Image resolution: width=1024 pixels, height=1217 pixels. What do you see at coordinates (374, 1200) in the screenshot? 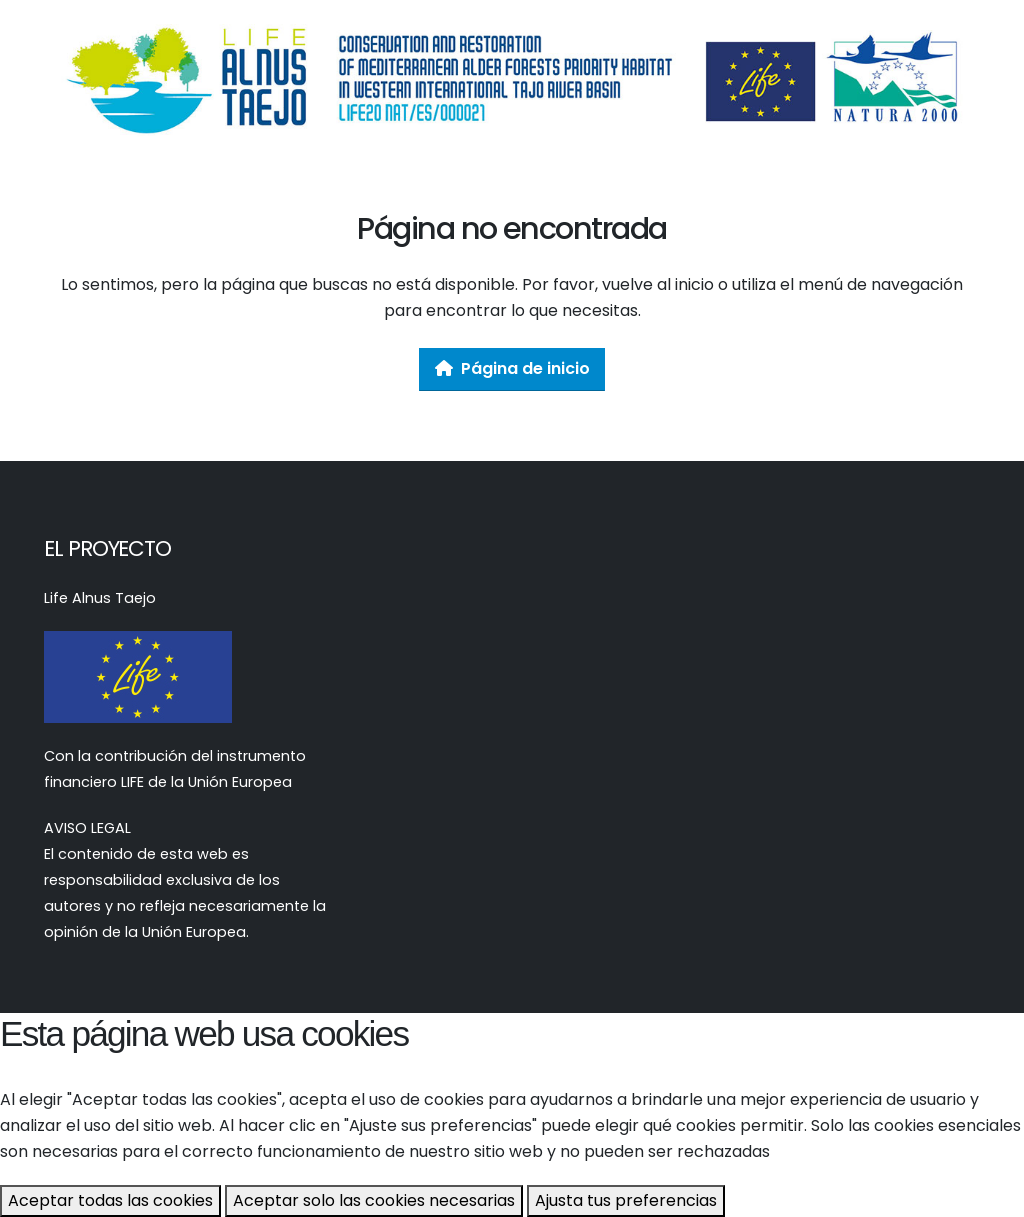
I see `Aceptar solo las cookies necesarias` at bounding box center [374, 1200].